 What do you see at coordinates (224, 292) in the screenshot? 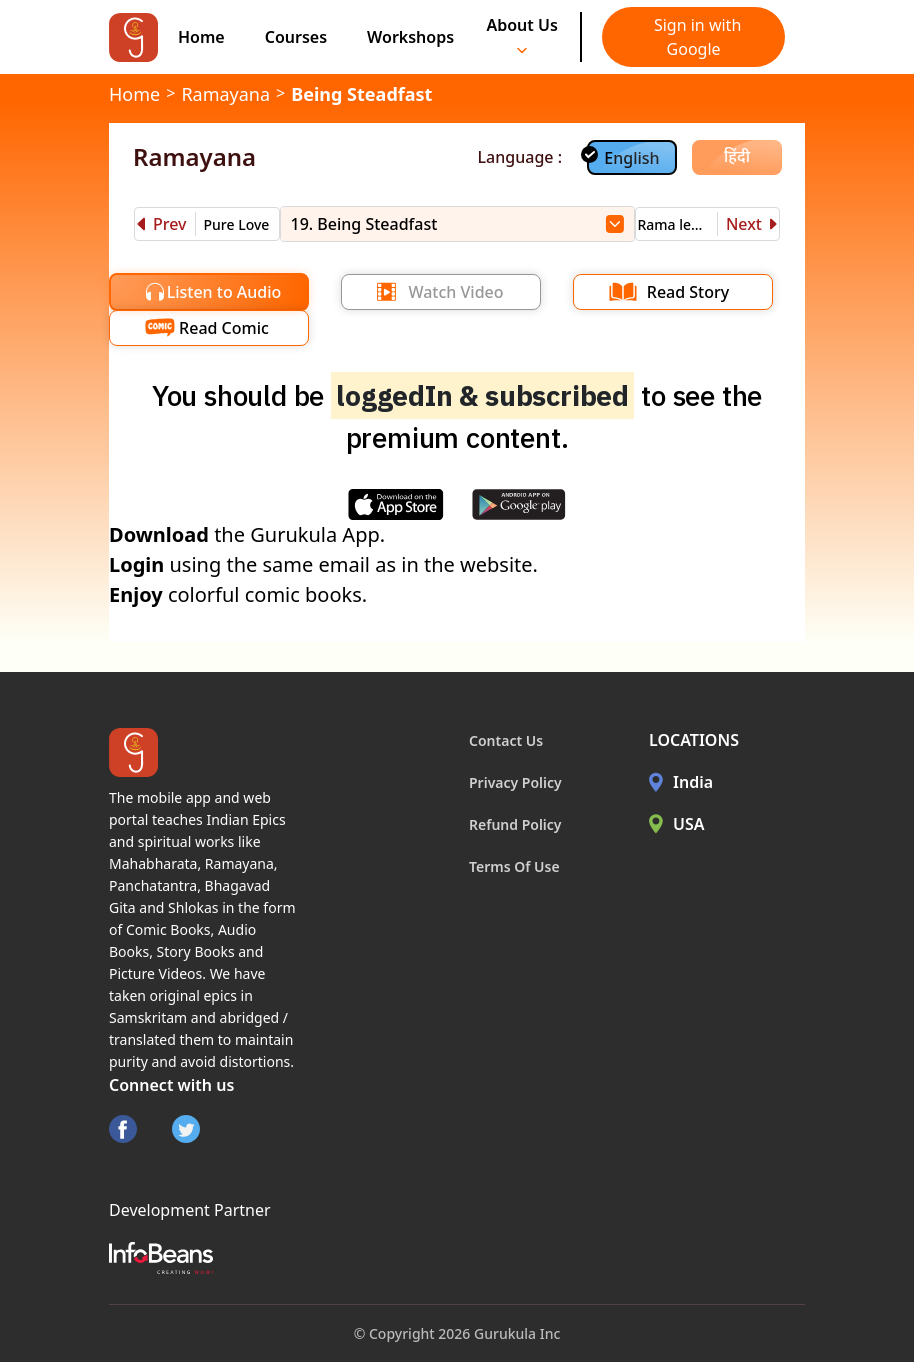
I see `Listen to Audio` at bounding box center [224, 292].